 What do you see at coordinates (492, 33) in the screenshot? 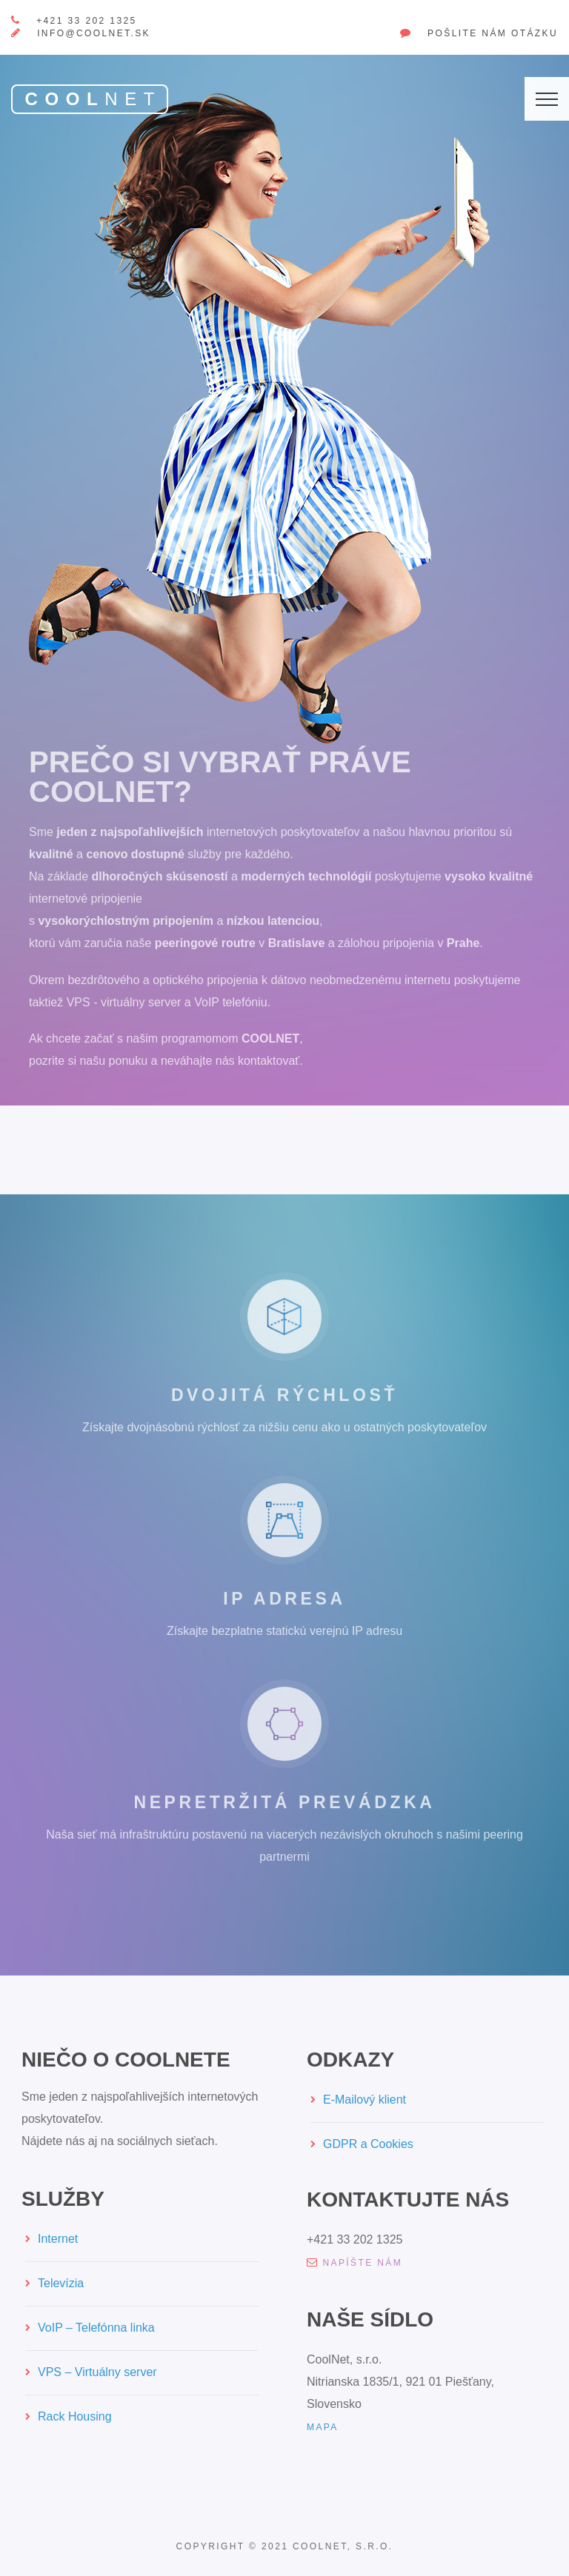
I see `Pošlite nám otázku` at bounding box center [492, 33].